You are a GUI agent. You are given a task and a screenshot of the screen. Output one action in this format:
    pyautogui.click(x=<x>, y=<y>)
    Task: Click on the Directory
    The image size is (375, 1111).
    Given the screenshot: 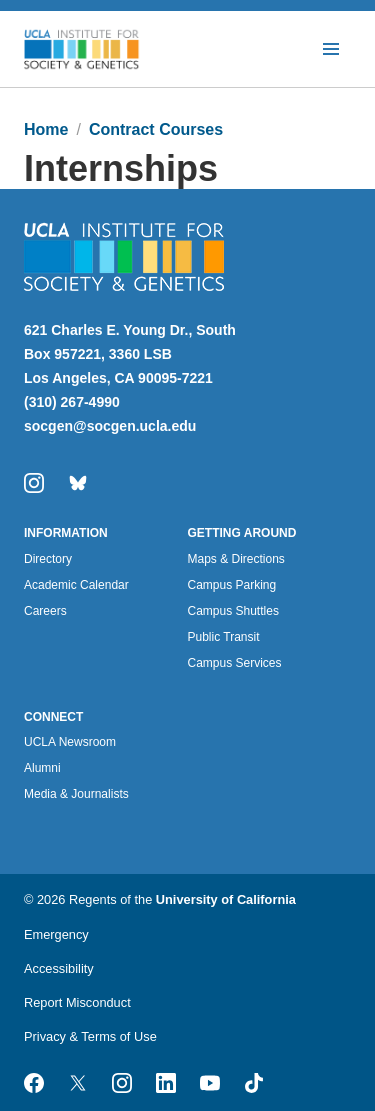 What is the action you would take?
    pyautogui.click(x=48, y=559)
    